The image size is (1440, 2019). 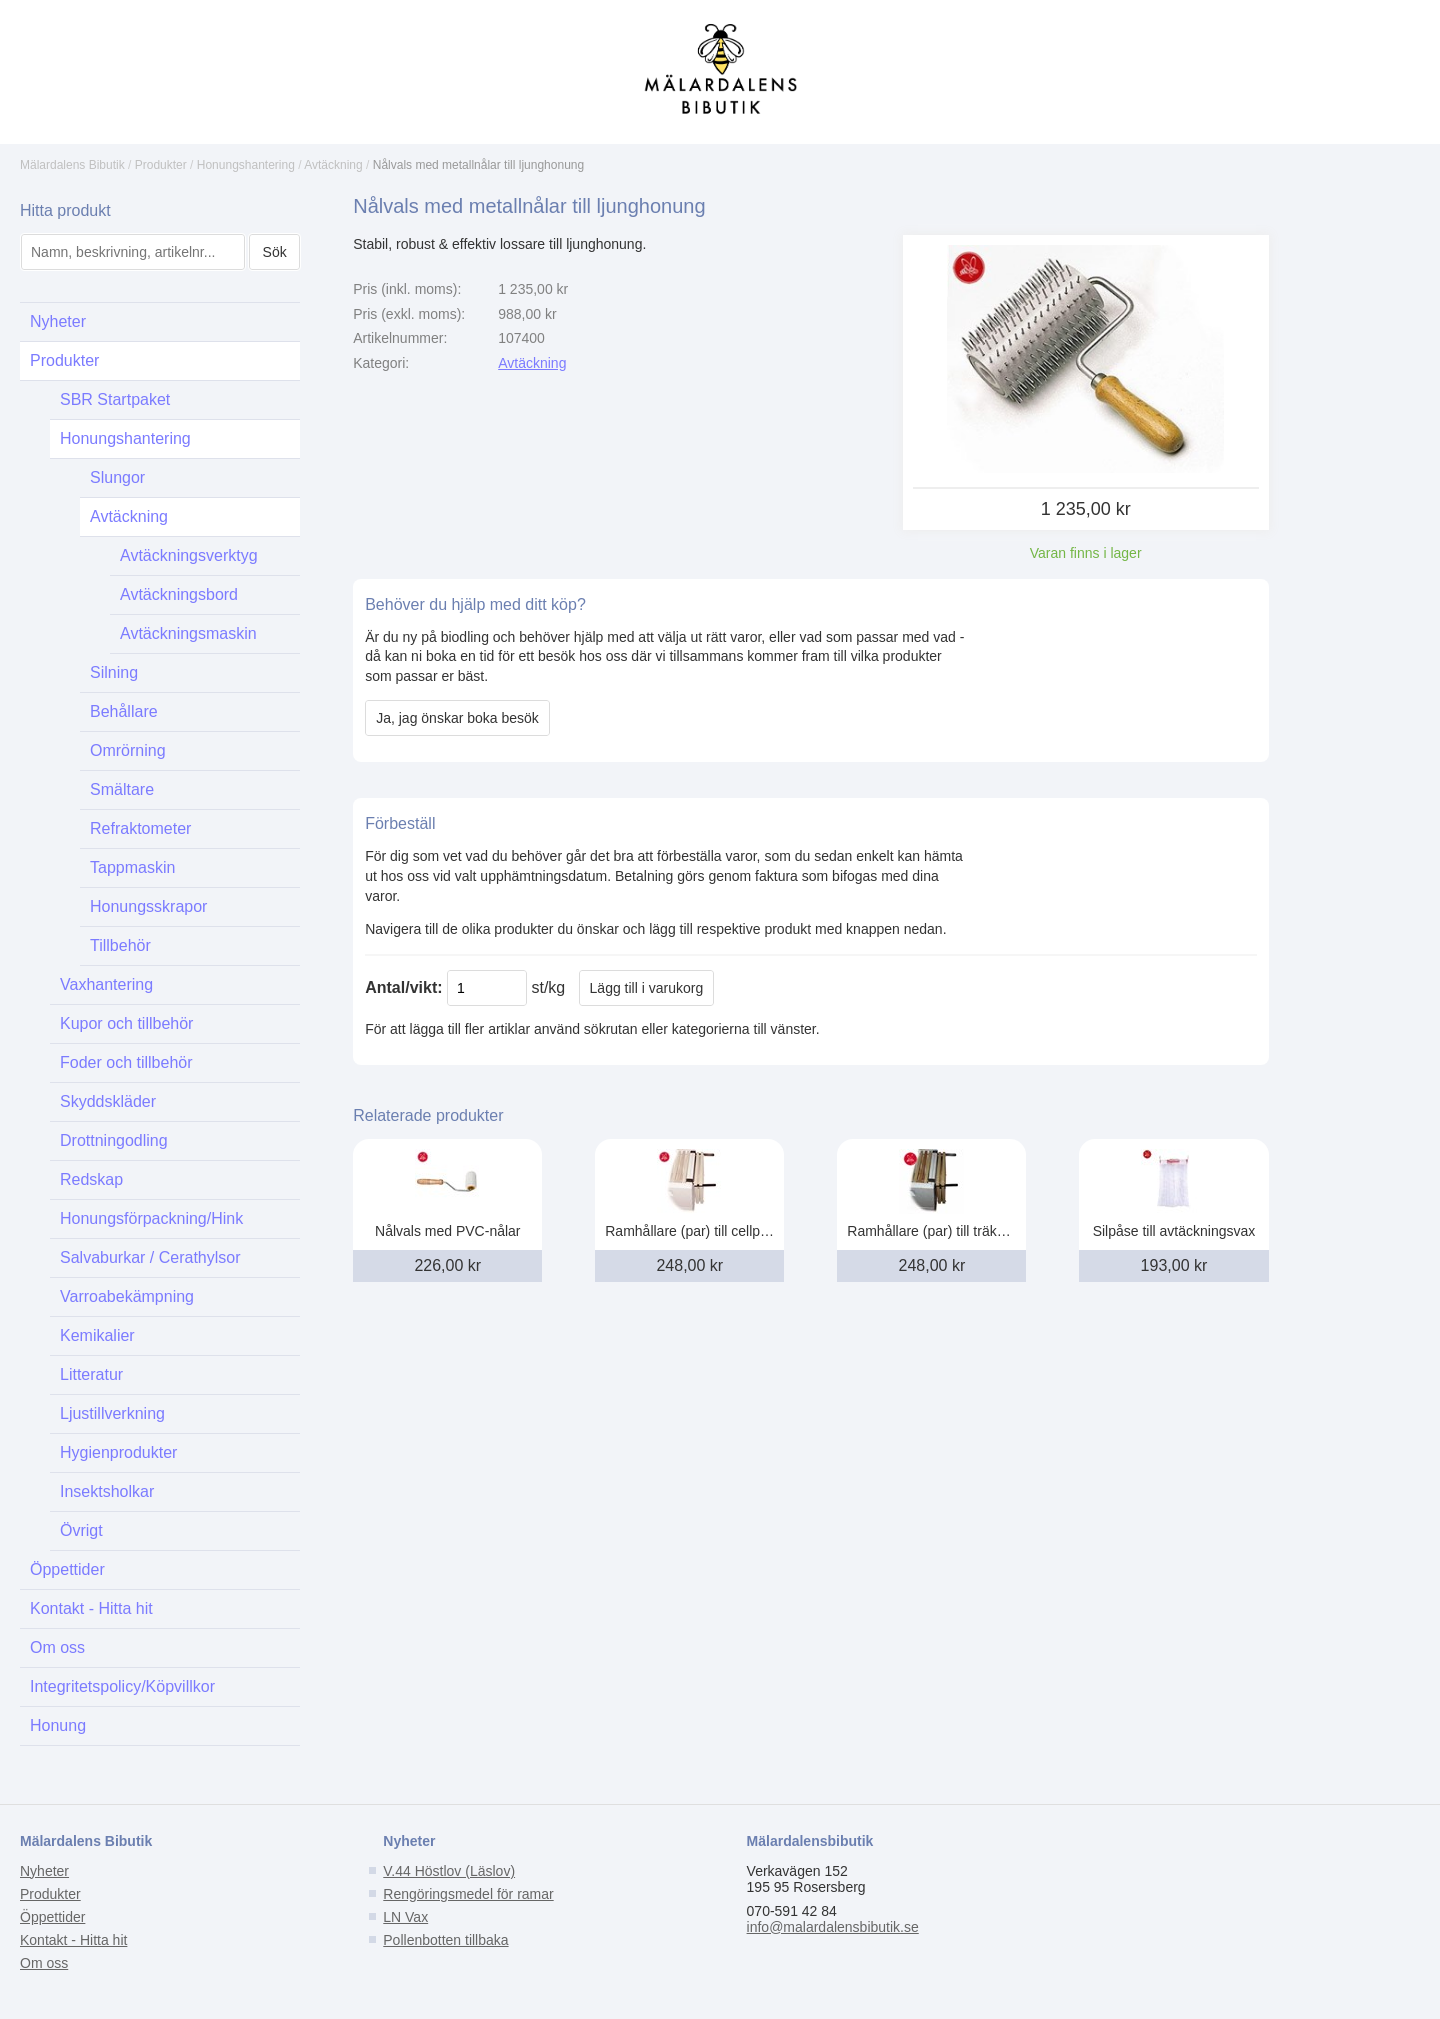 What do you see at coordinates (97, 1335) in the screenshot?
I see `Kemikalier` at bounding box center [97, 1335].